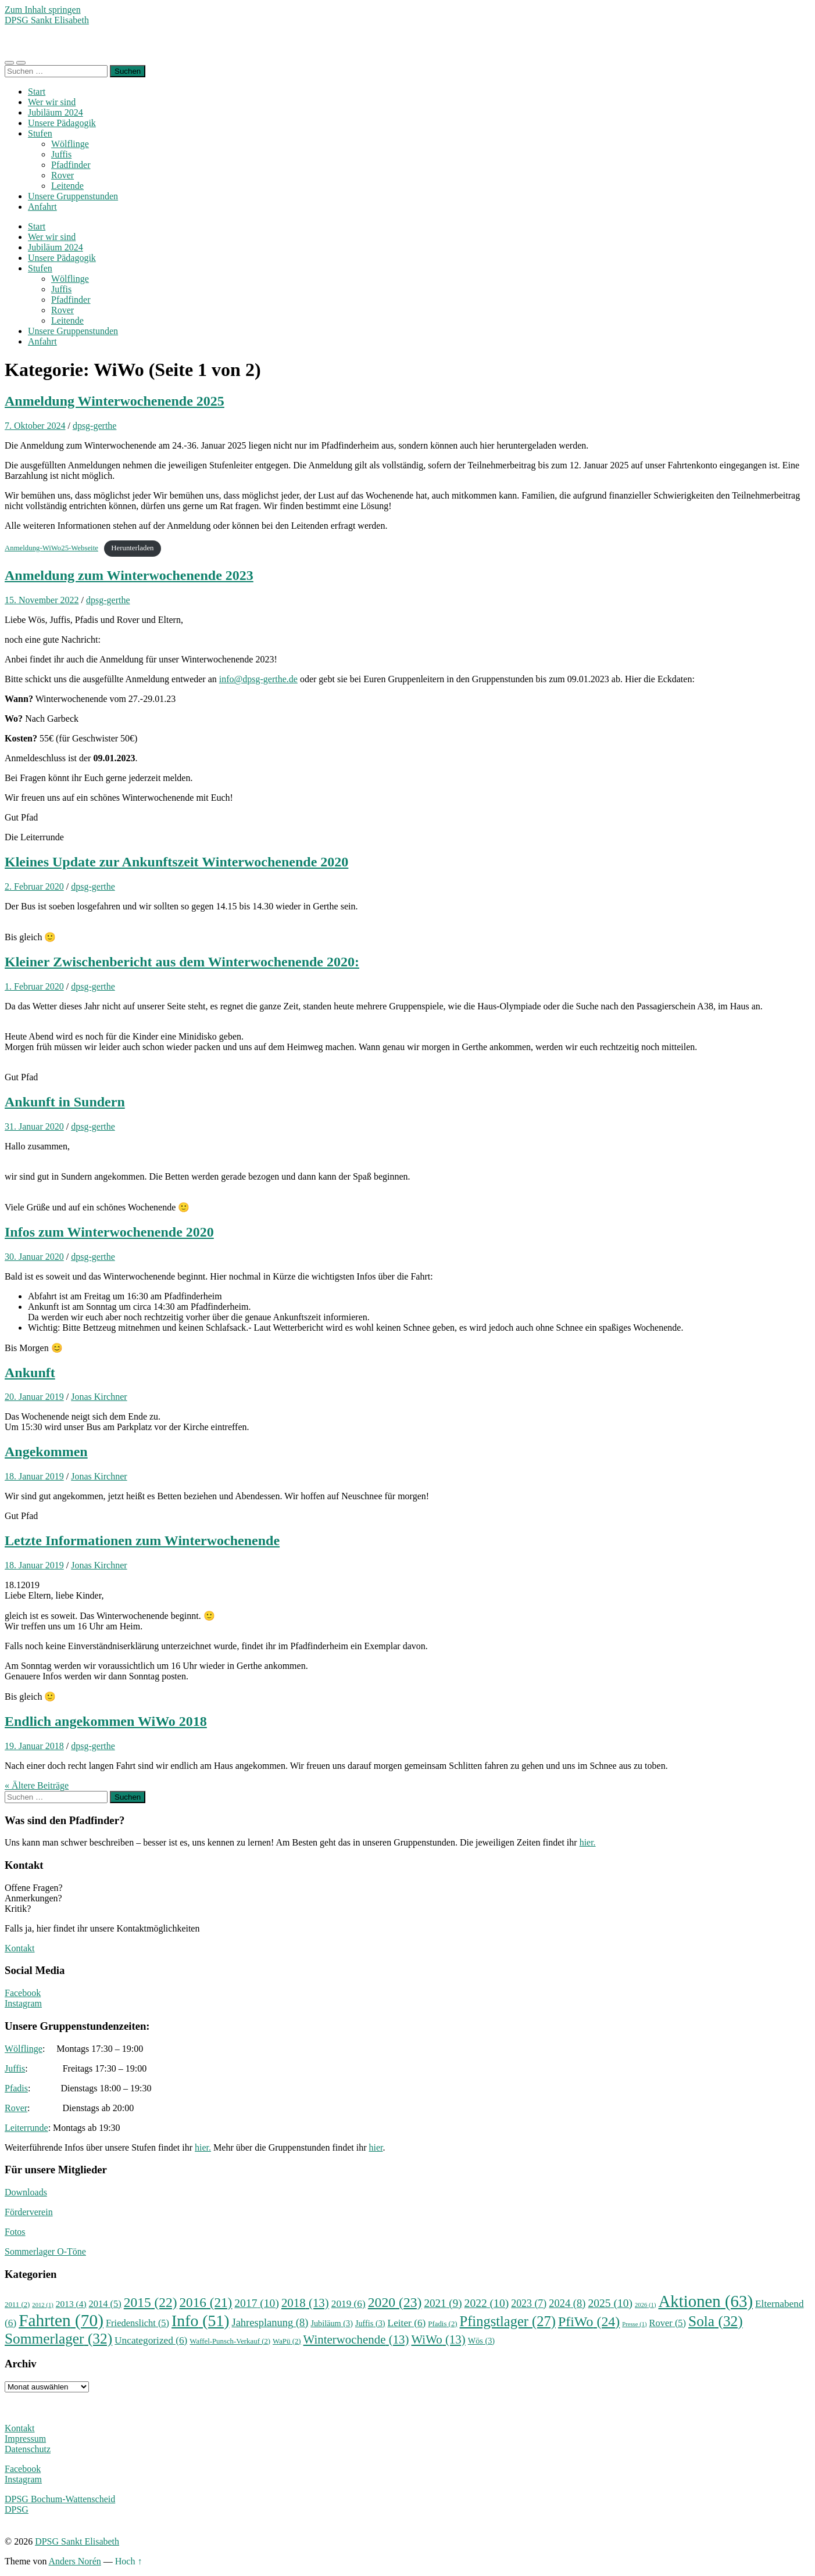  Describe the element at coordinates (356, 2339) in the screenshot. I see `Winterwochende [Winterwochende (13 Einträge)]` at that location.